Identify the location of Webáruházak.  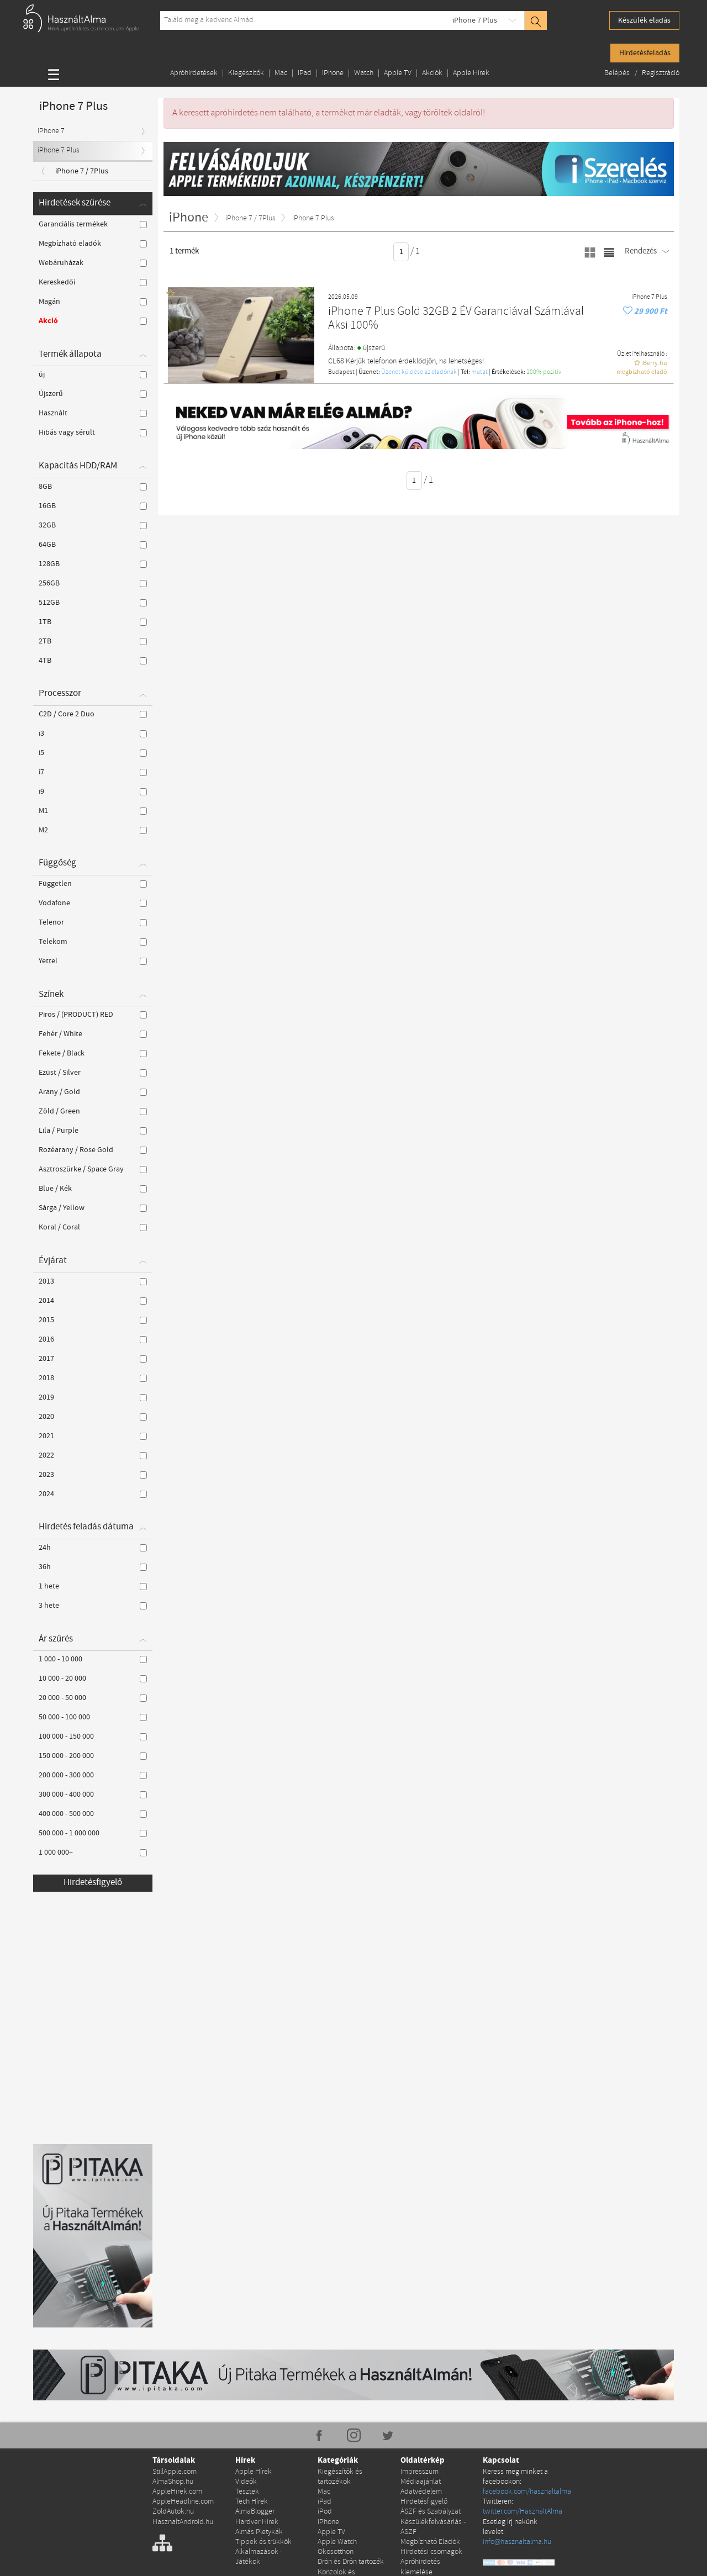
(93, 263).